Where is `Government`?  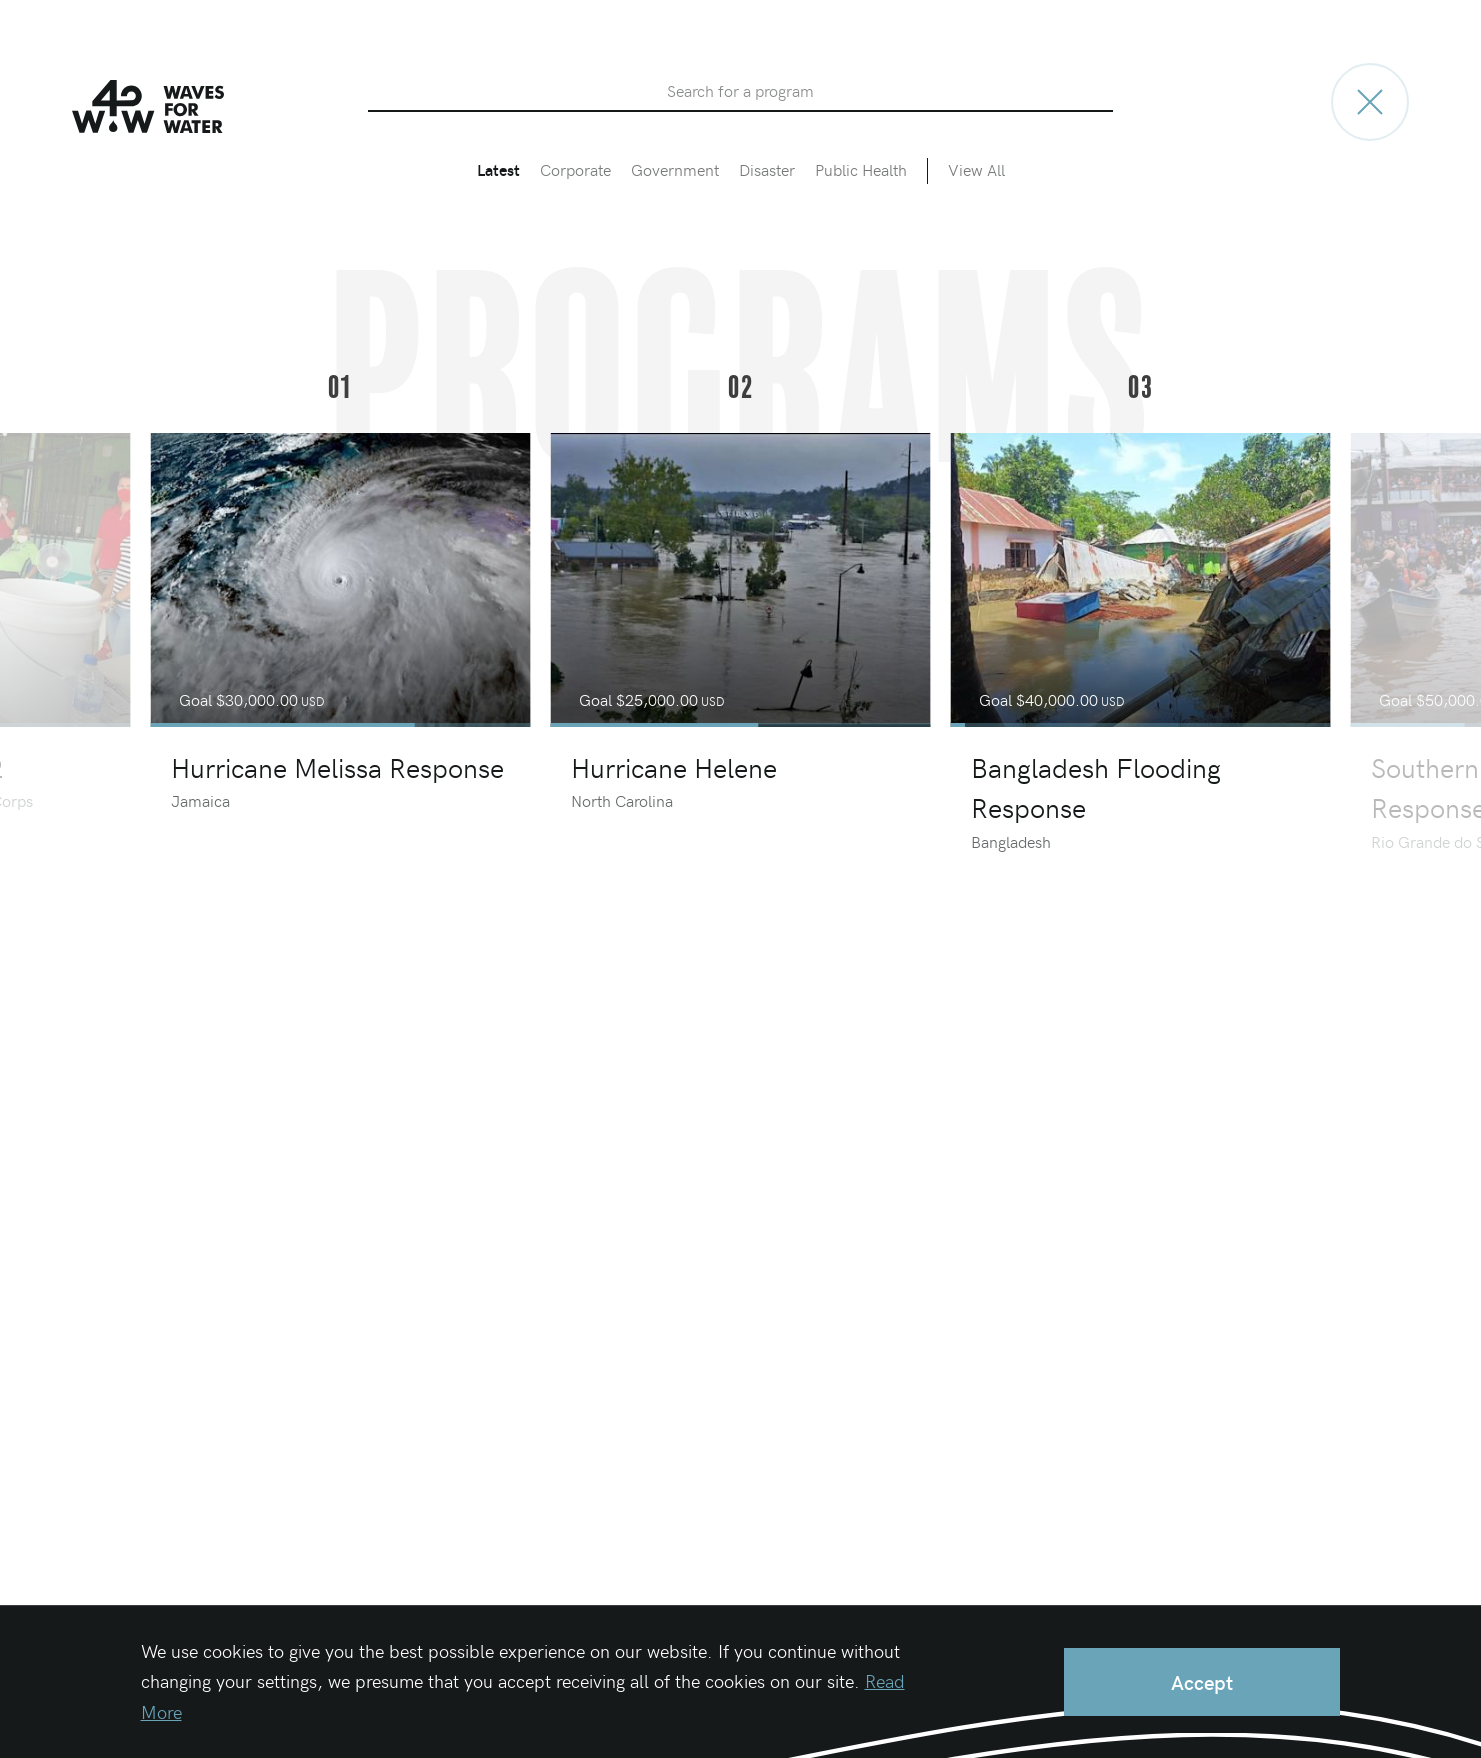 Government is located at coordinates (675, 169).